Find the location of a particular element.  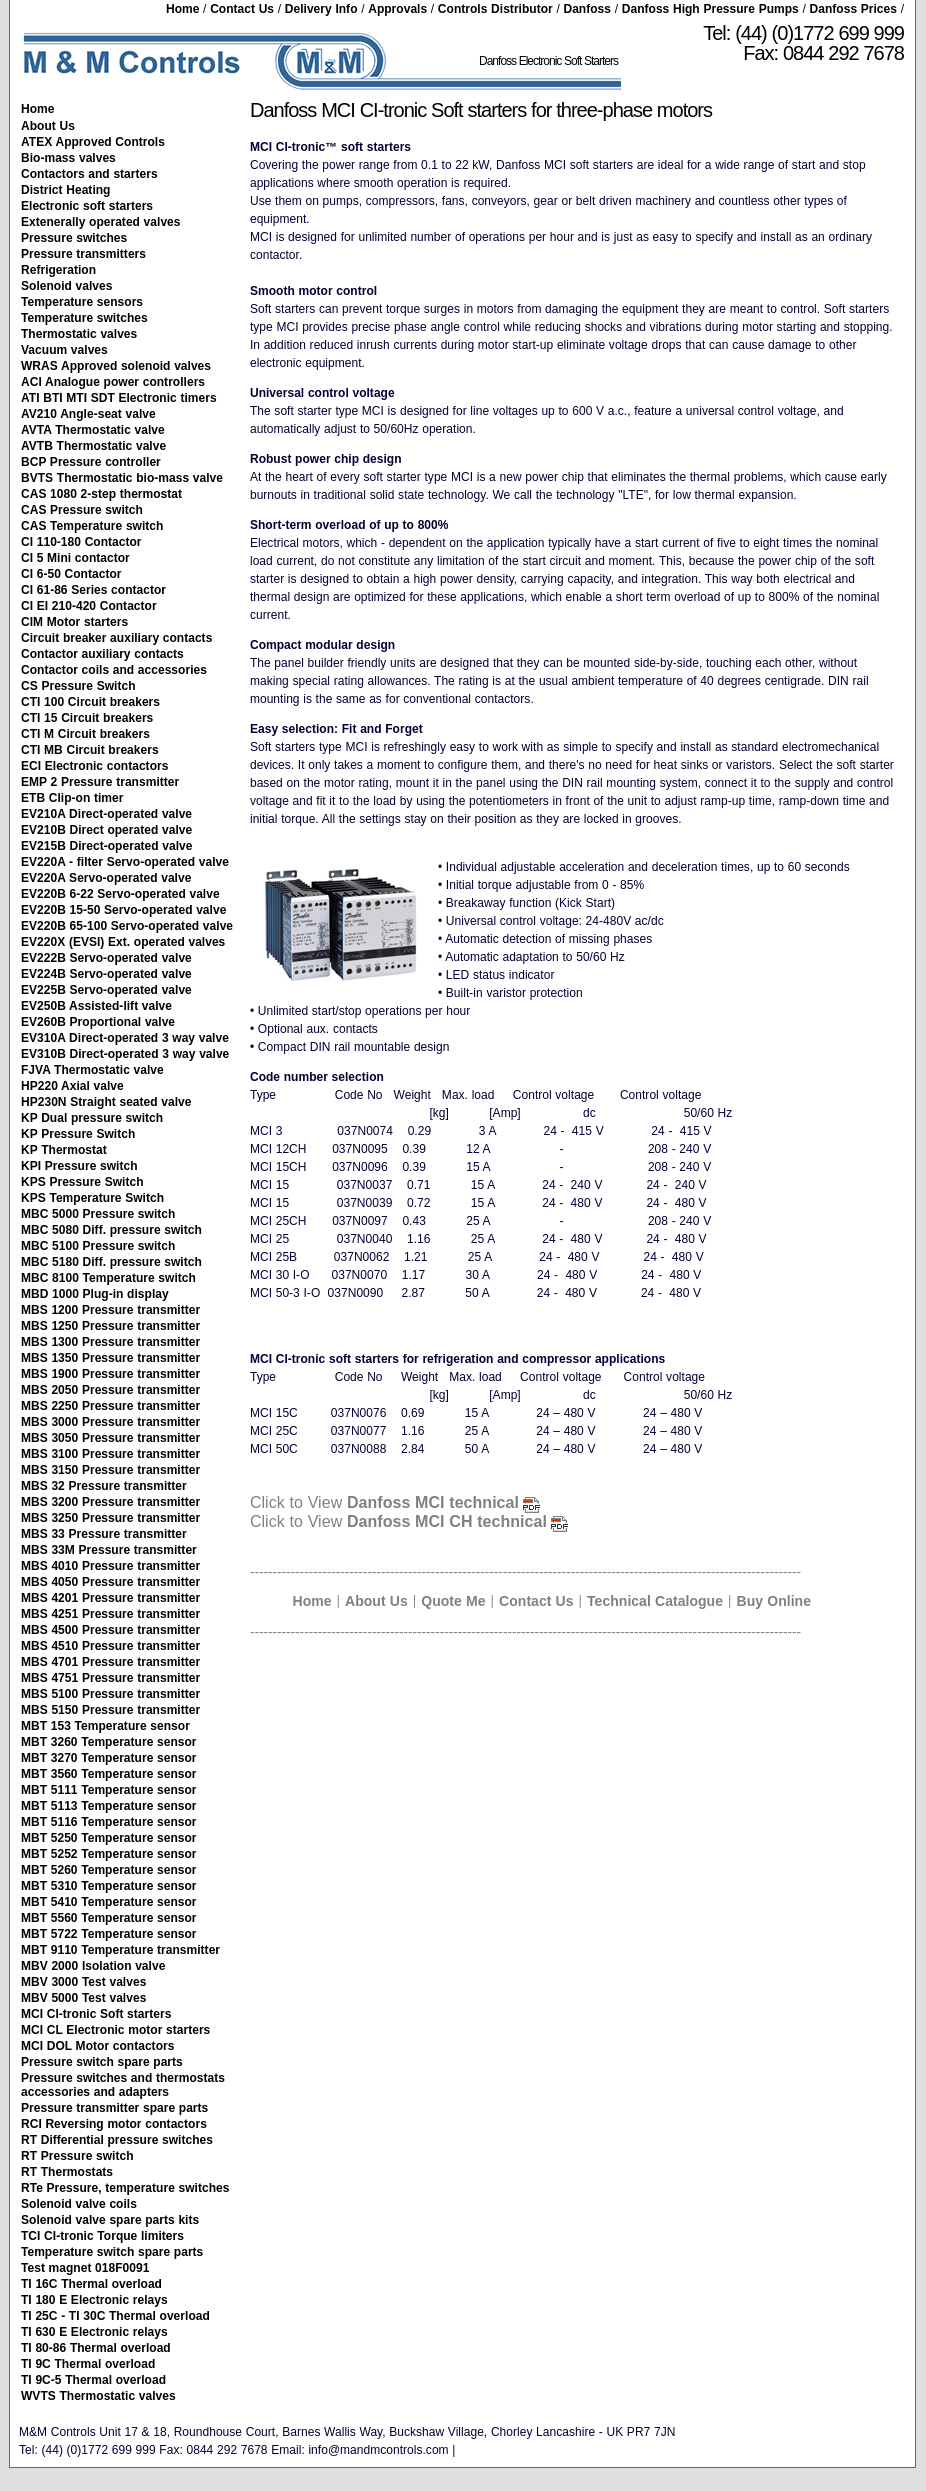

WVTS Thermostatic valves is located at coordinates (98, 2396).